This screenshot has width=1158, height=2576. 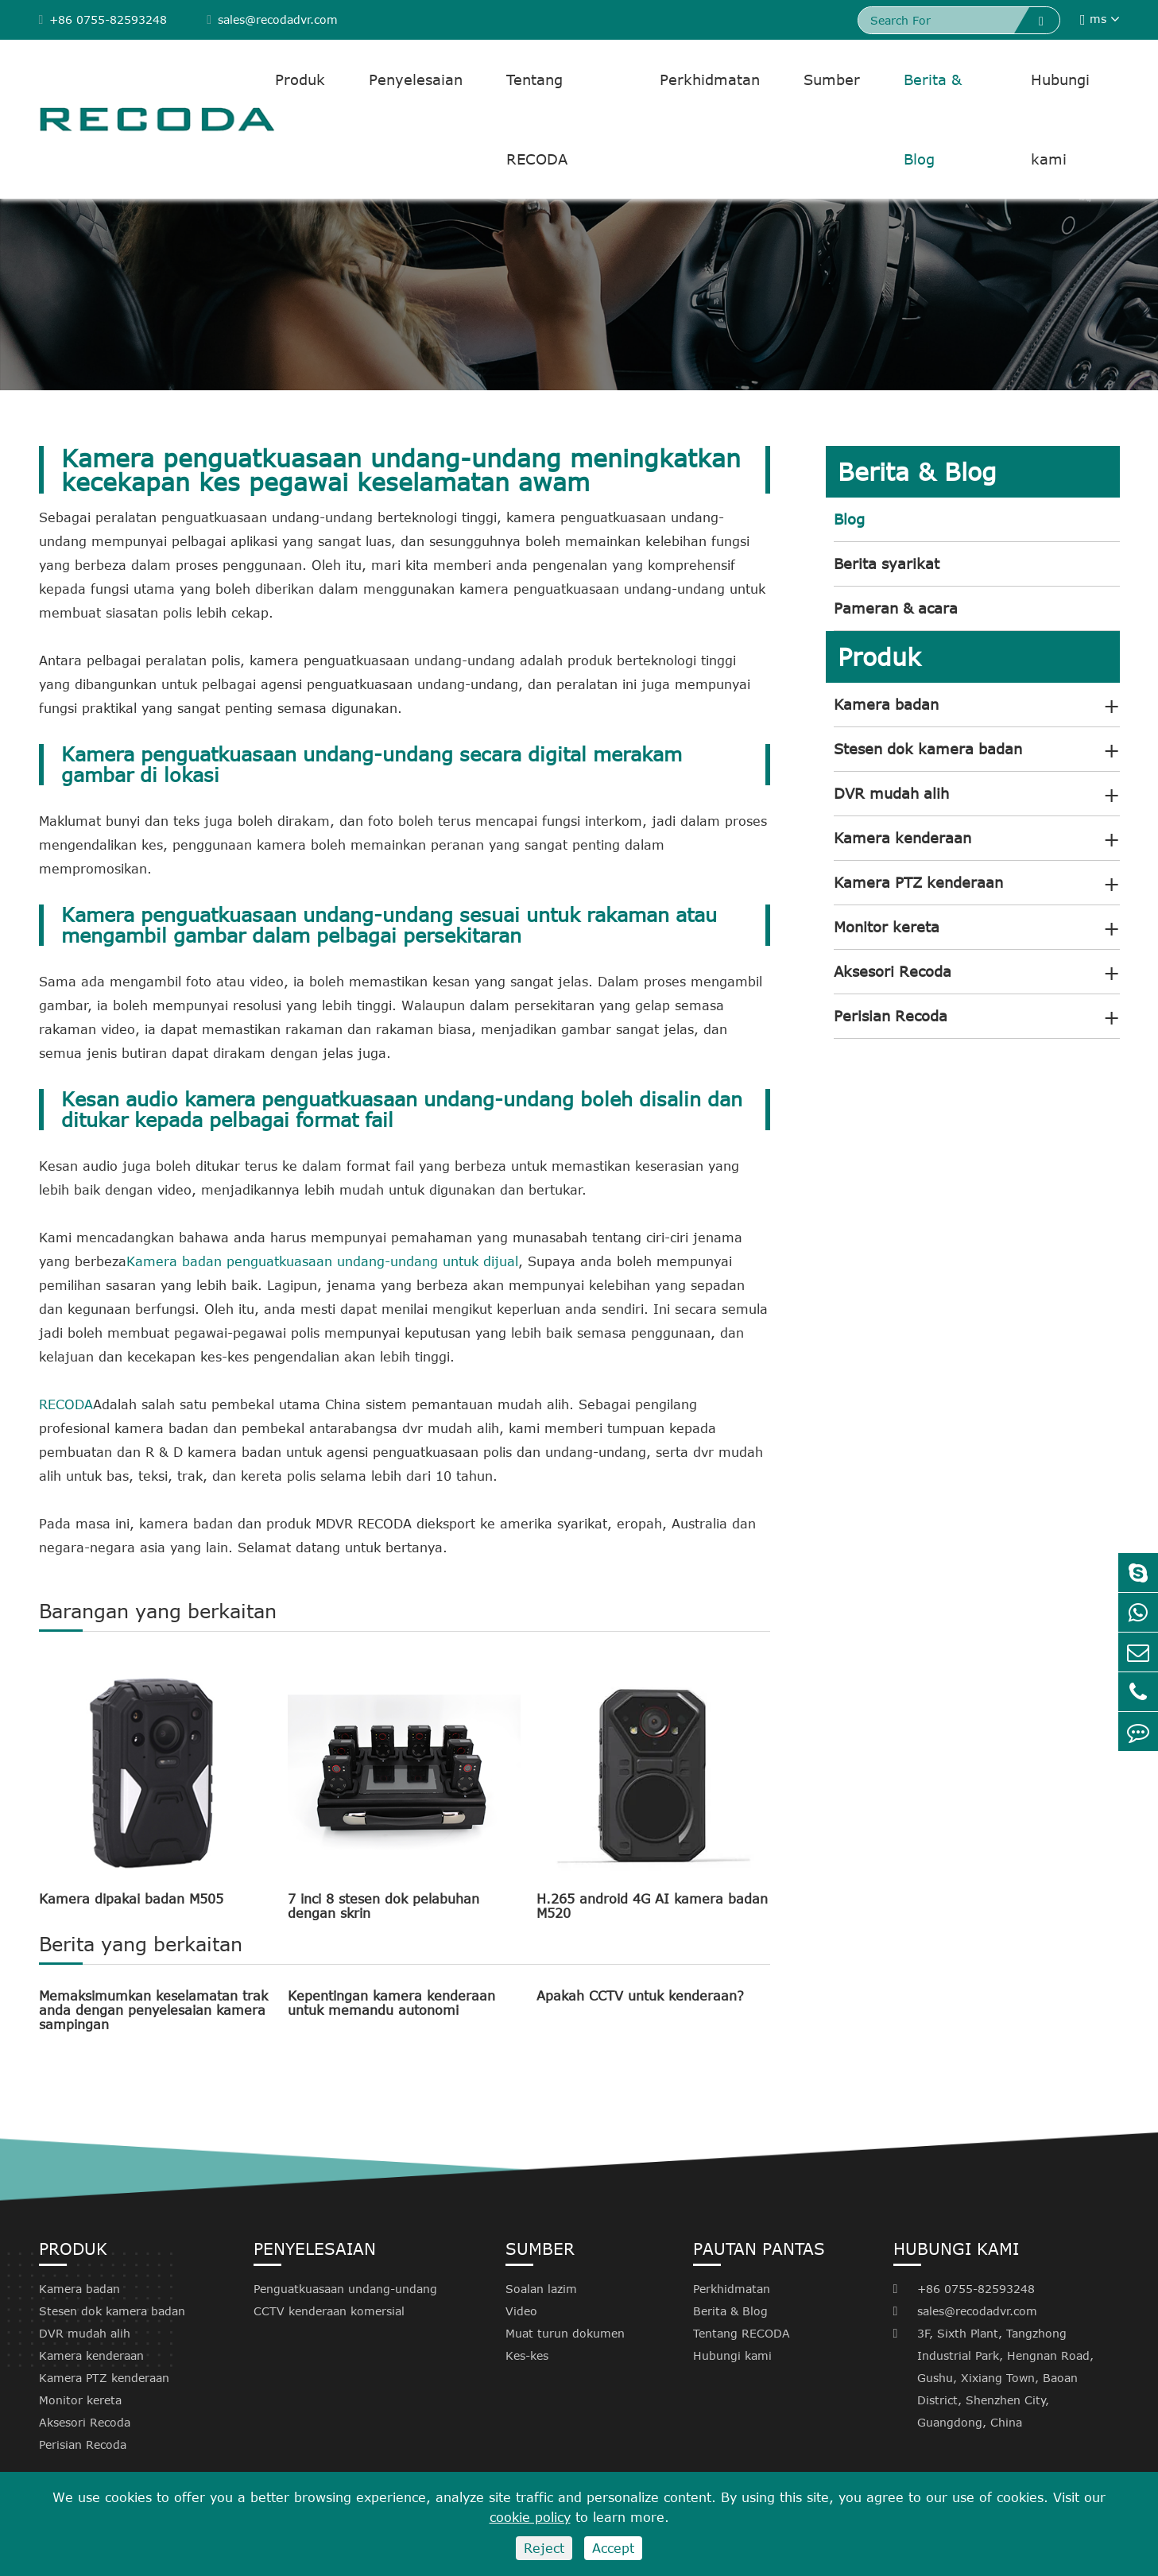 I want to click on Perisian Recoda, so click(x=890, y=1016).